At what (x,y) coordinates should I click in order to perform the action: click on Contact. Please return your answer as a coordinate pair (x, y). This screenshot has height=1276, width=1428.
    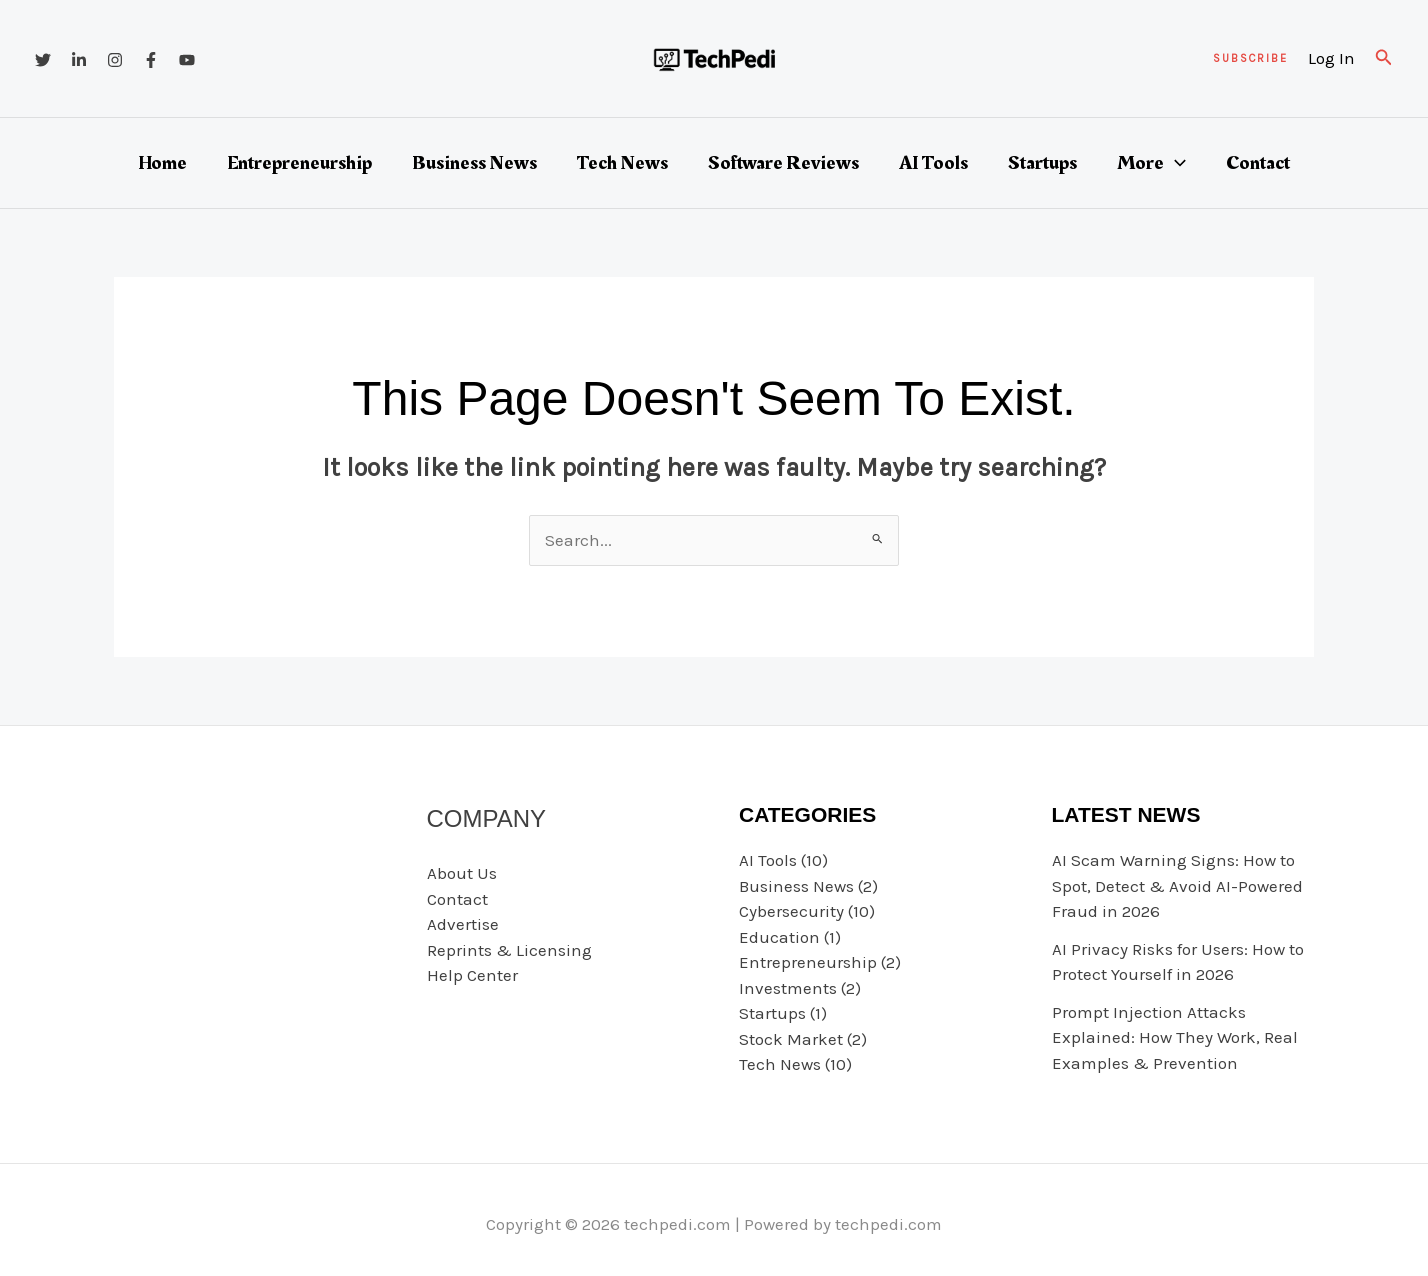
    Looking at the image, I should click on (1258, 163).